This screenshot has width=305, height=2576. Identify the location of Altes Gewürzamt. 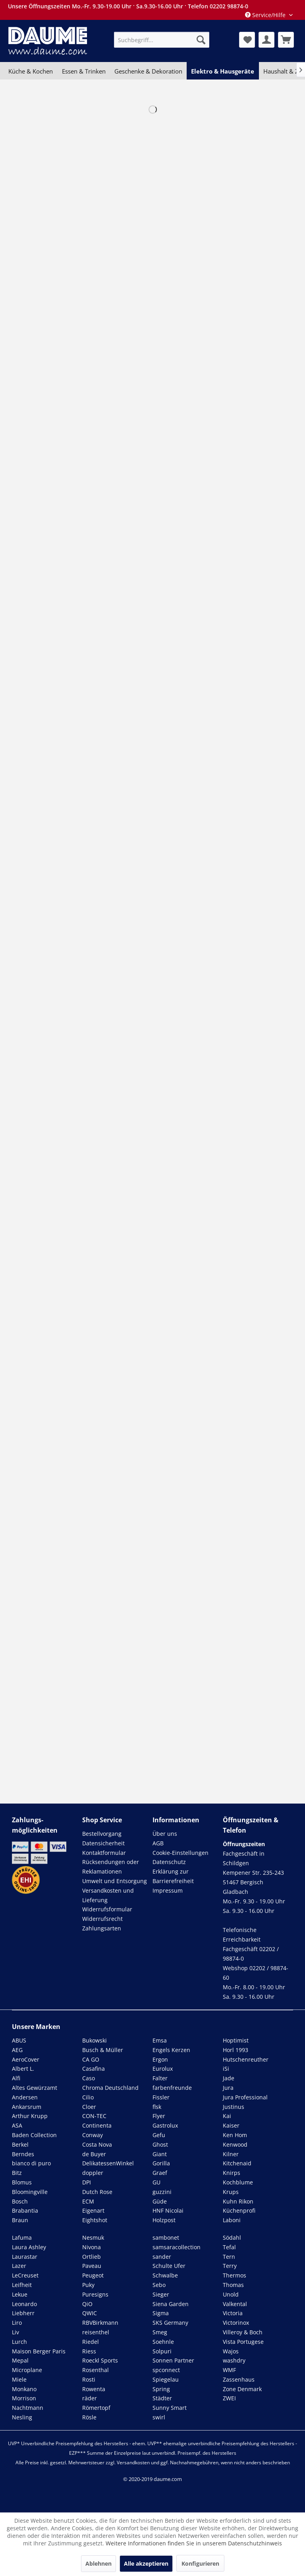
(34, 2087).